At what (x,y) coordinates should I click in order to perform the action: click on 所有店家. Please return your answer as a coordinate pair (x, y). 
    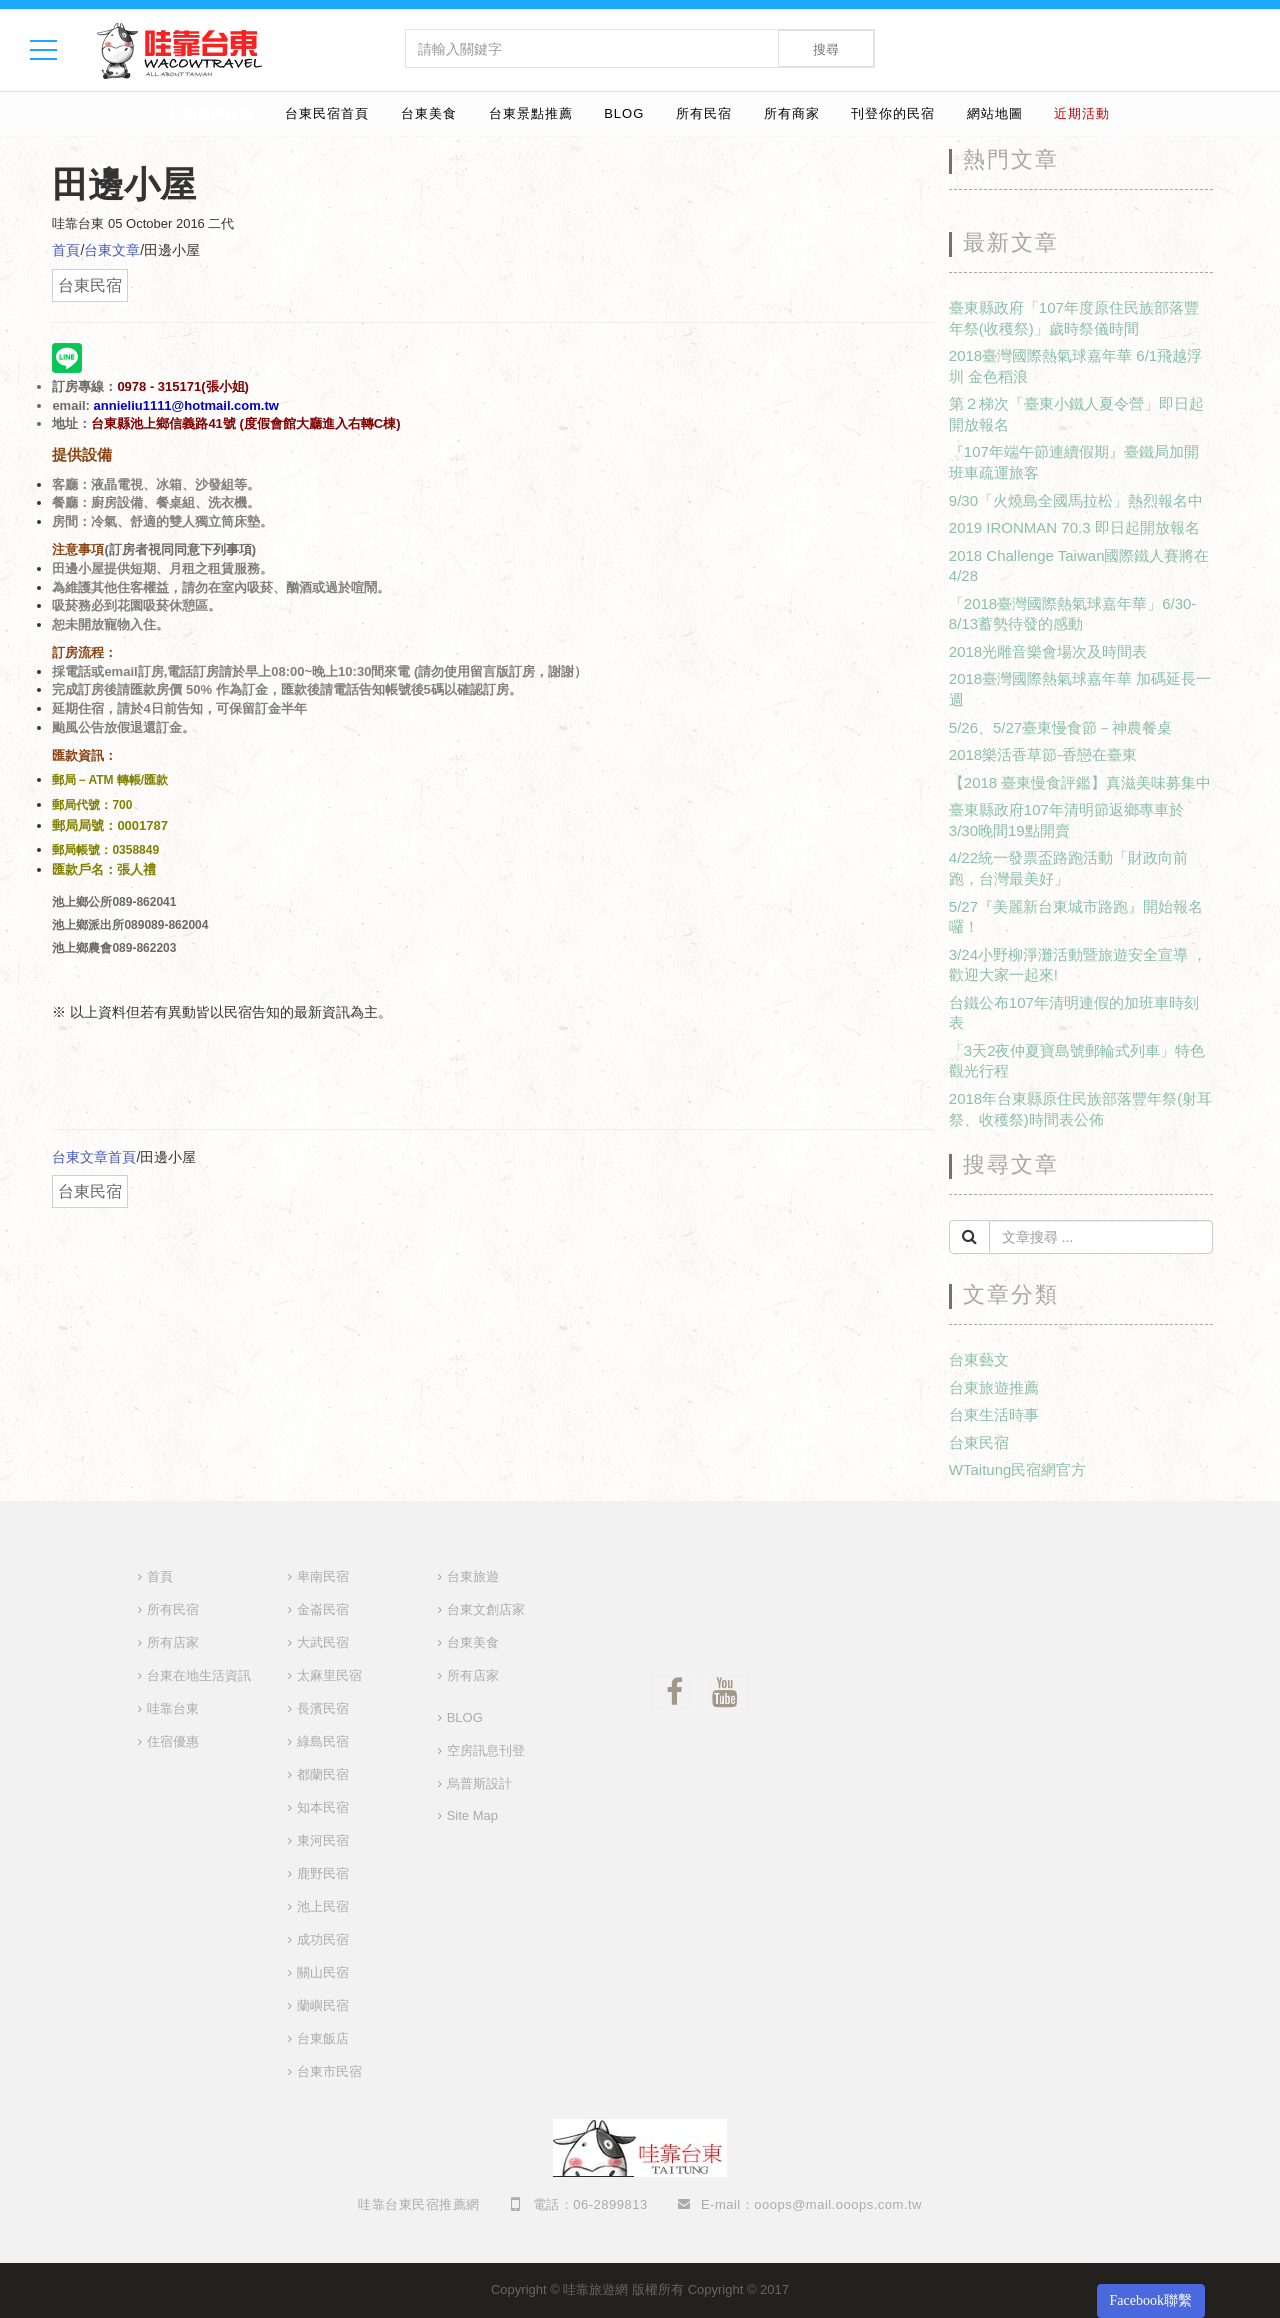
    Looking at the image, I should click on (173, 1642).